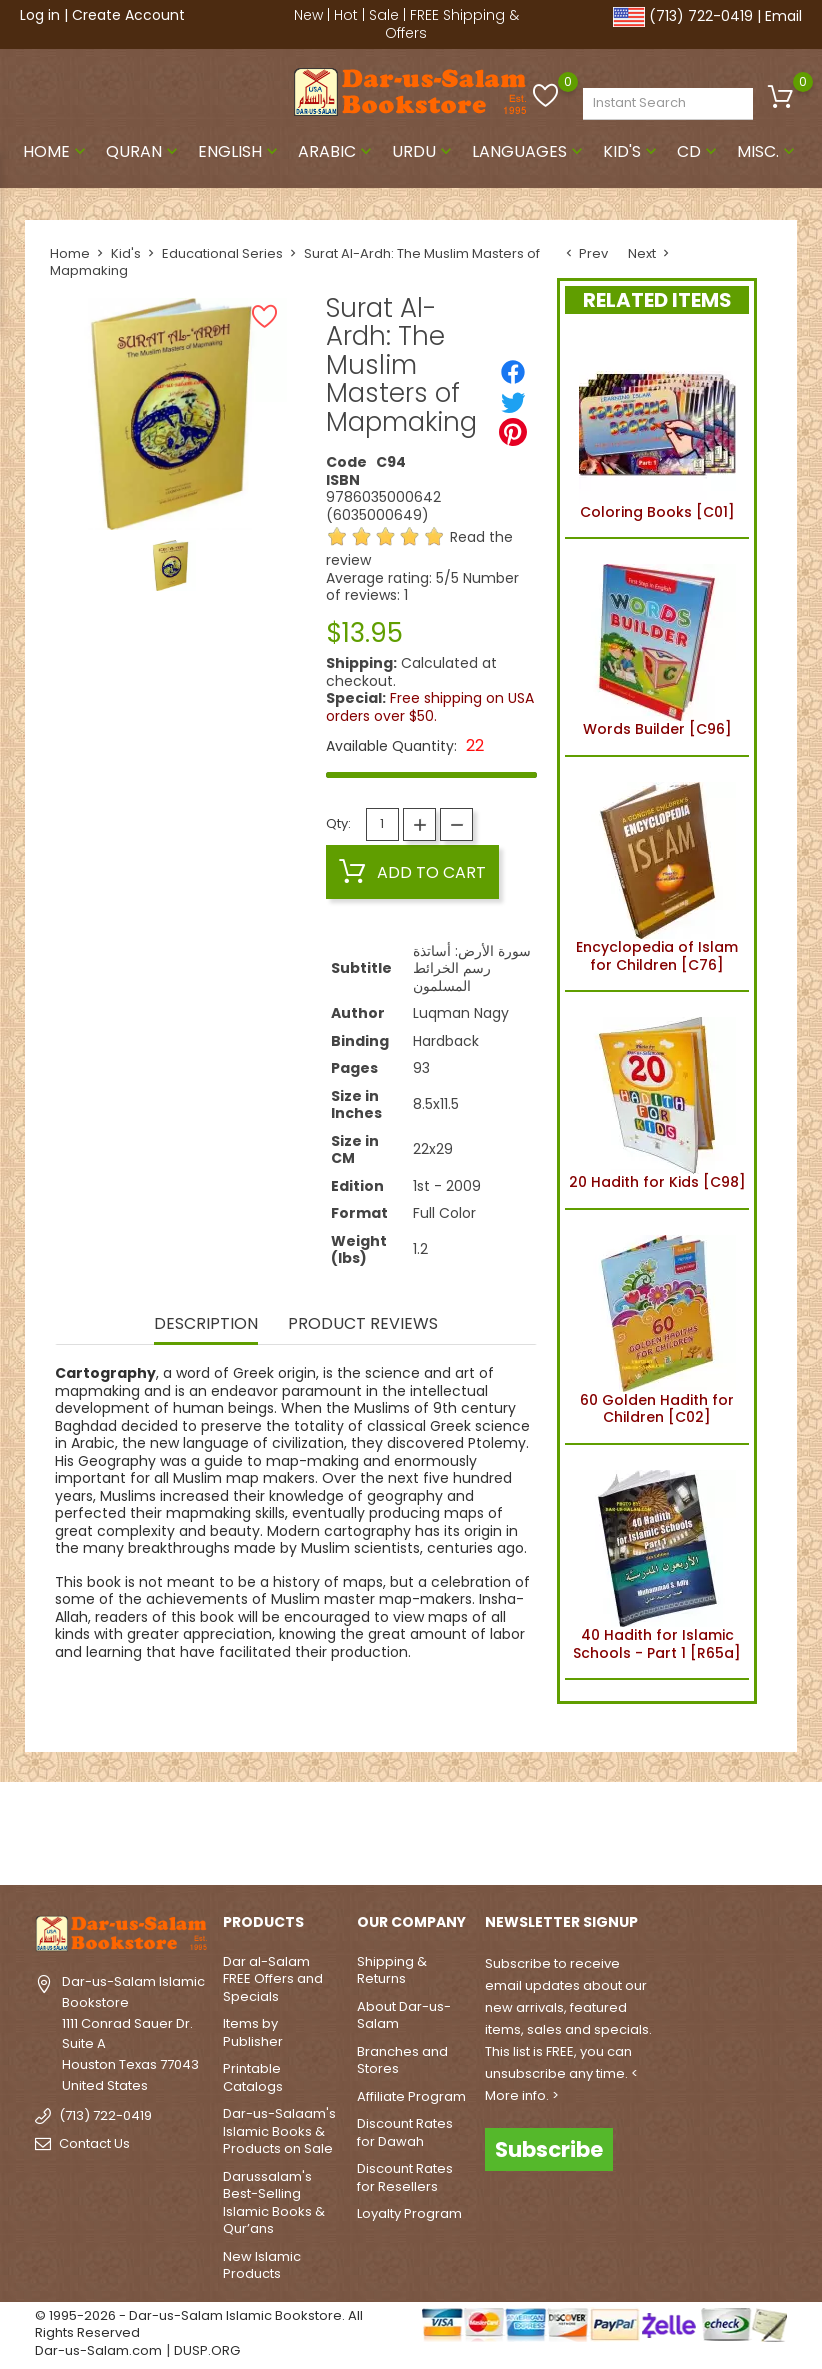 Image resolution: width=822 pixels, height=2369 pixels. What do you see at coordinates (337, 151) in the screenshot?
I see `Arabic` at bounding box center [337, 151].